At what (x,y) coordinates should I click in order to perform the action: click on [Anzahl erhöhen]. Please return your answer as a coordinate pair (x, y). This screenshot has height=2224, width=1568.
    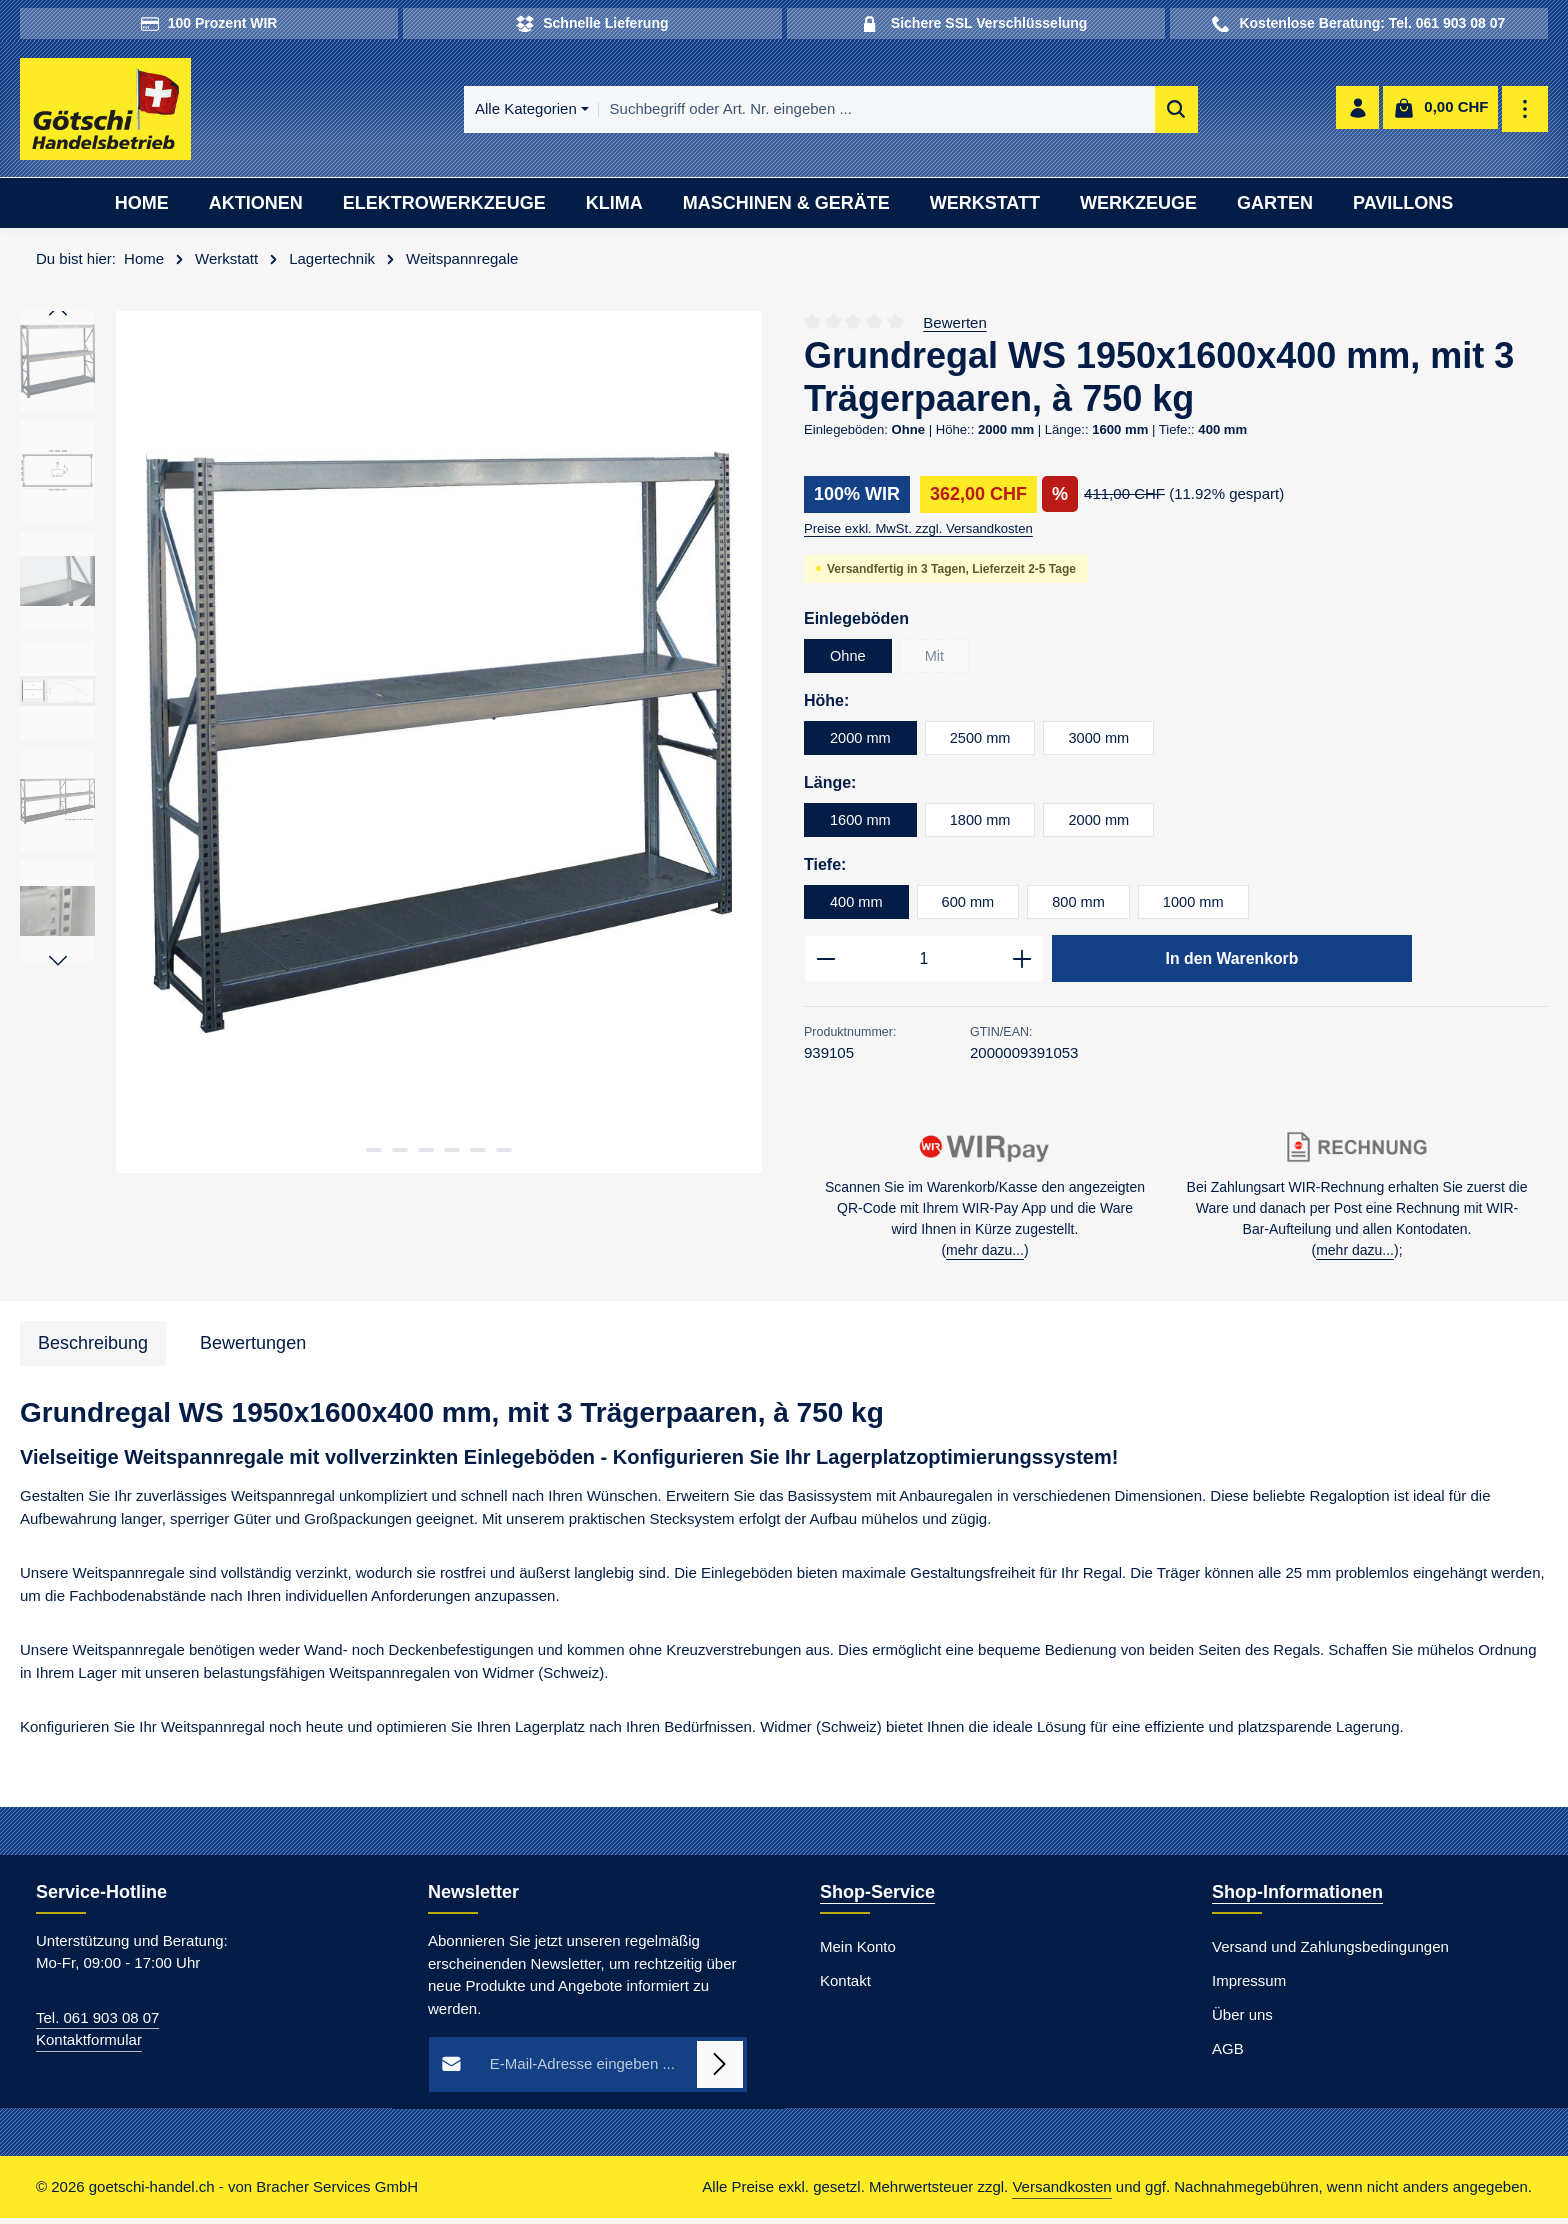
    Looking at the image, I should click on (1022, 963).